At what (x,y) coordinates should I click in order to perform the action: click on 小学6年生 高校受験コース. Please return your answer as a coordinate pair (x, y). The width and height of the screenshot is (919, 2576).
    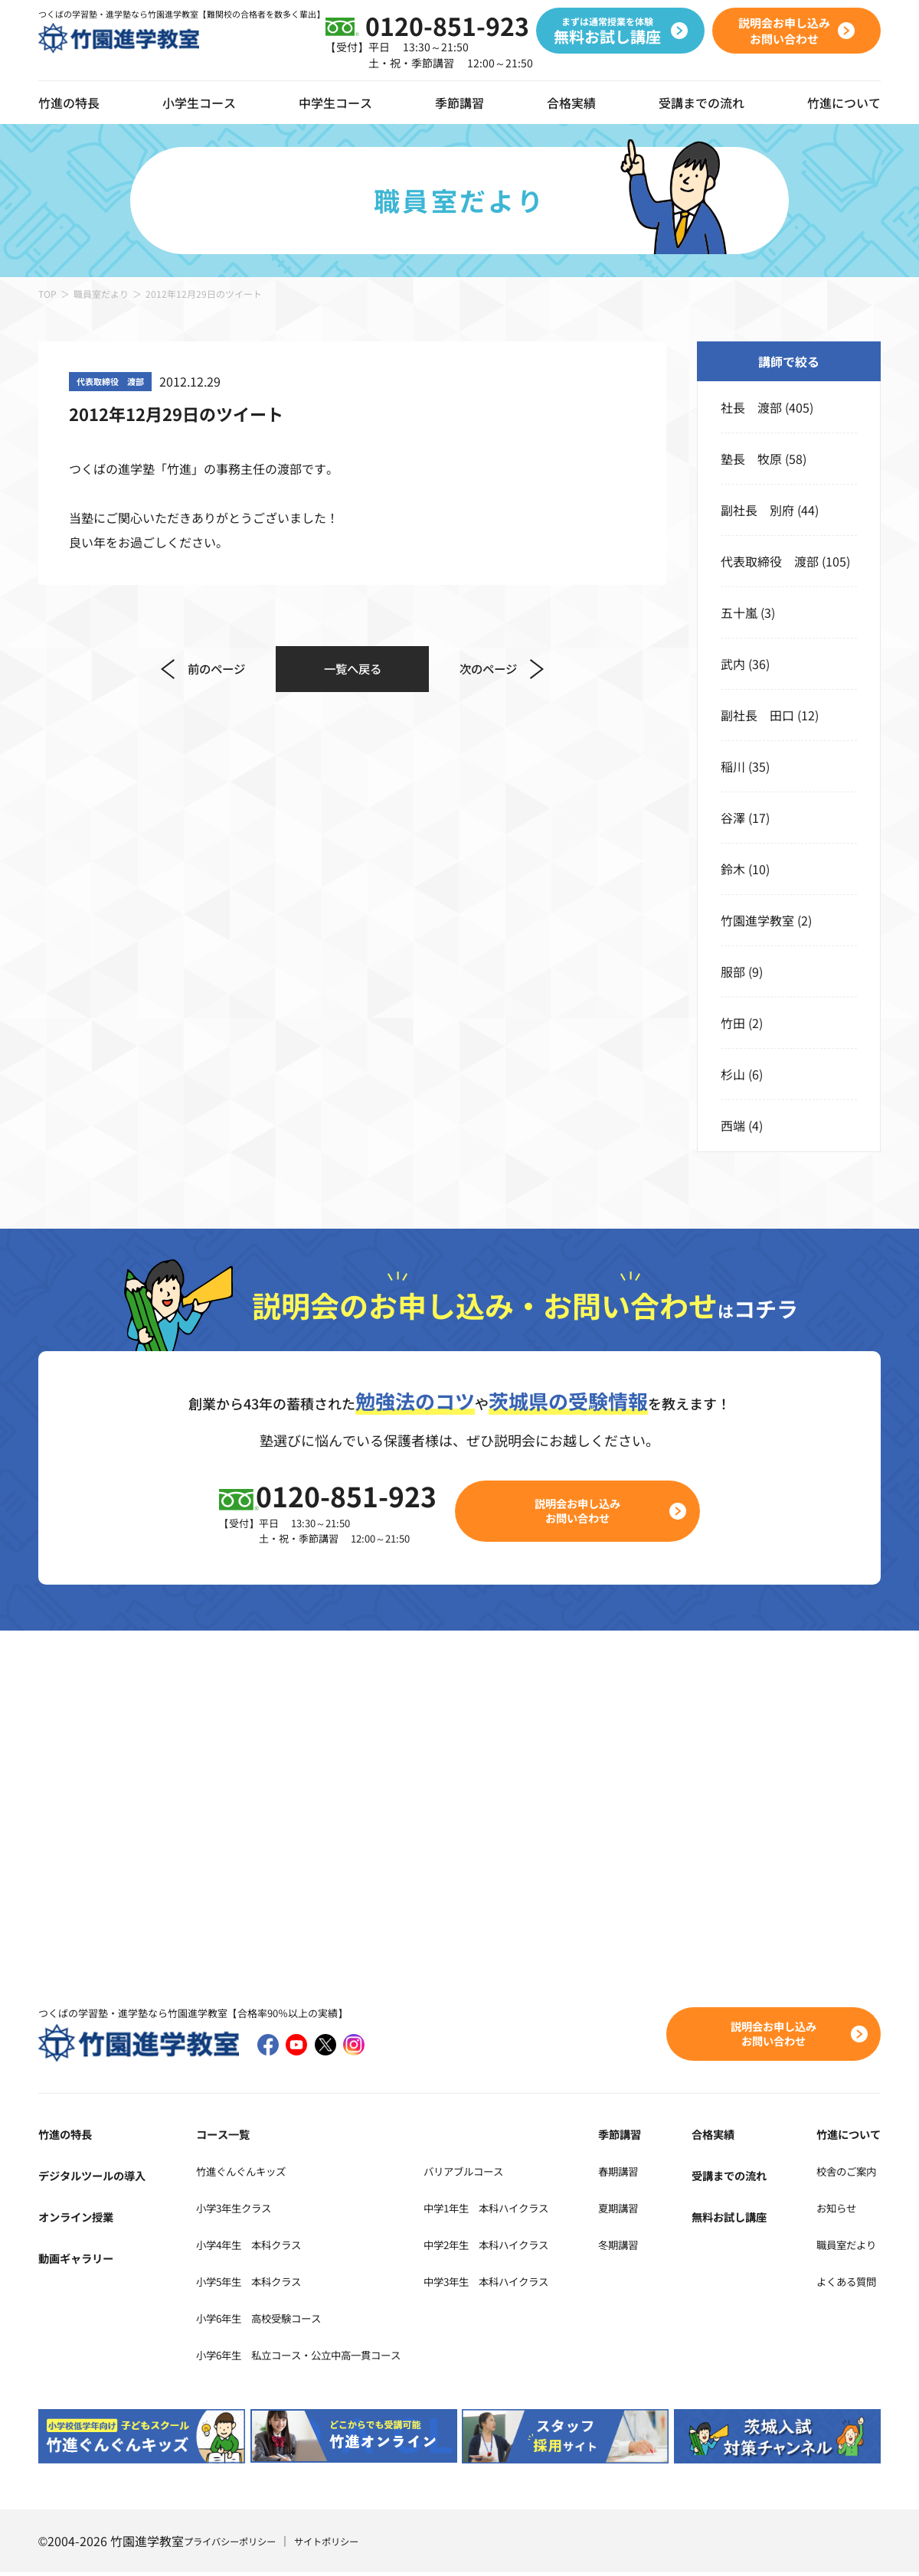
    Looking at the image, I should click on (258, 2320).